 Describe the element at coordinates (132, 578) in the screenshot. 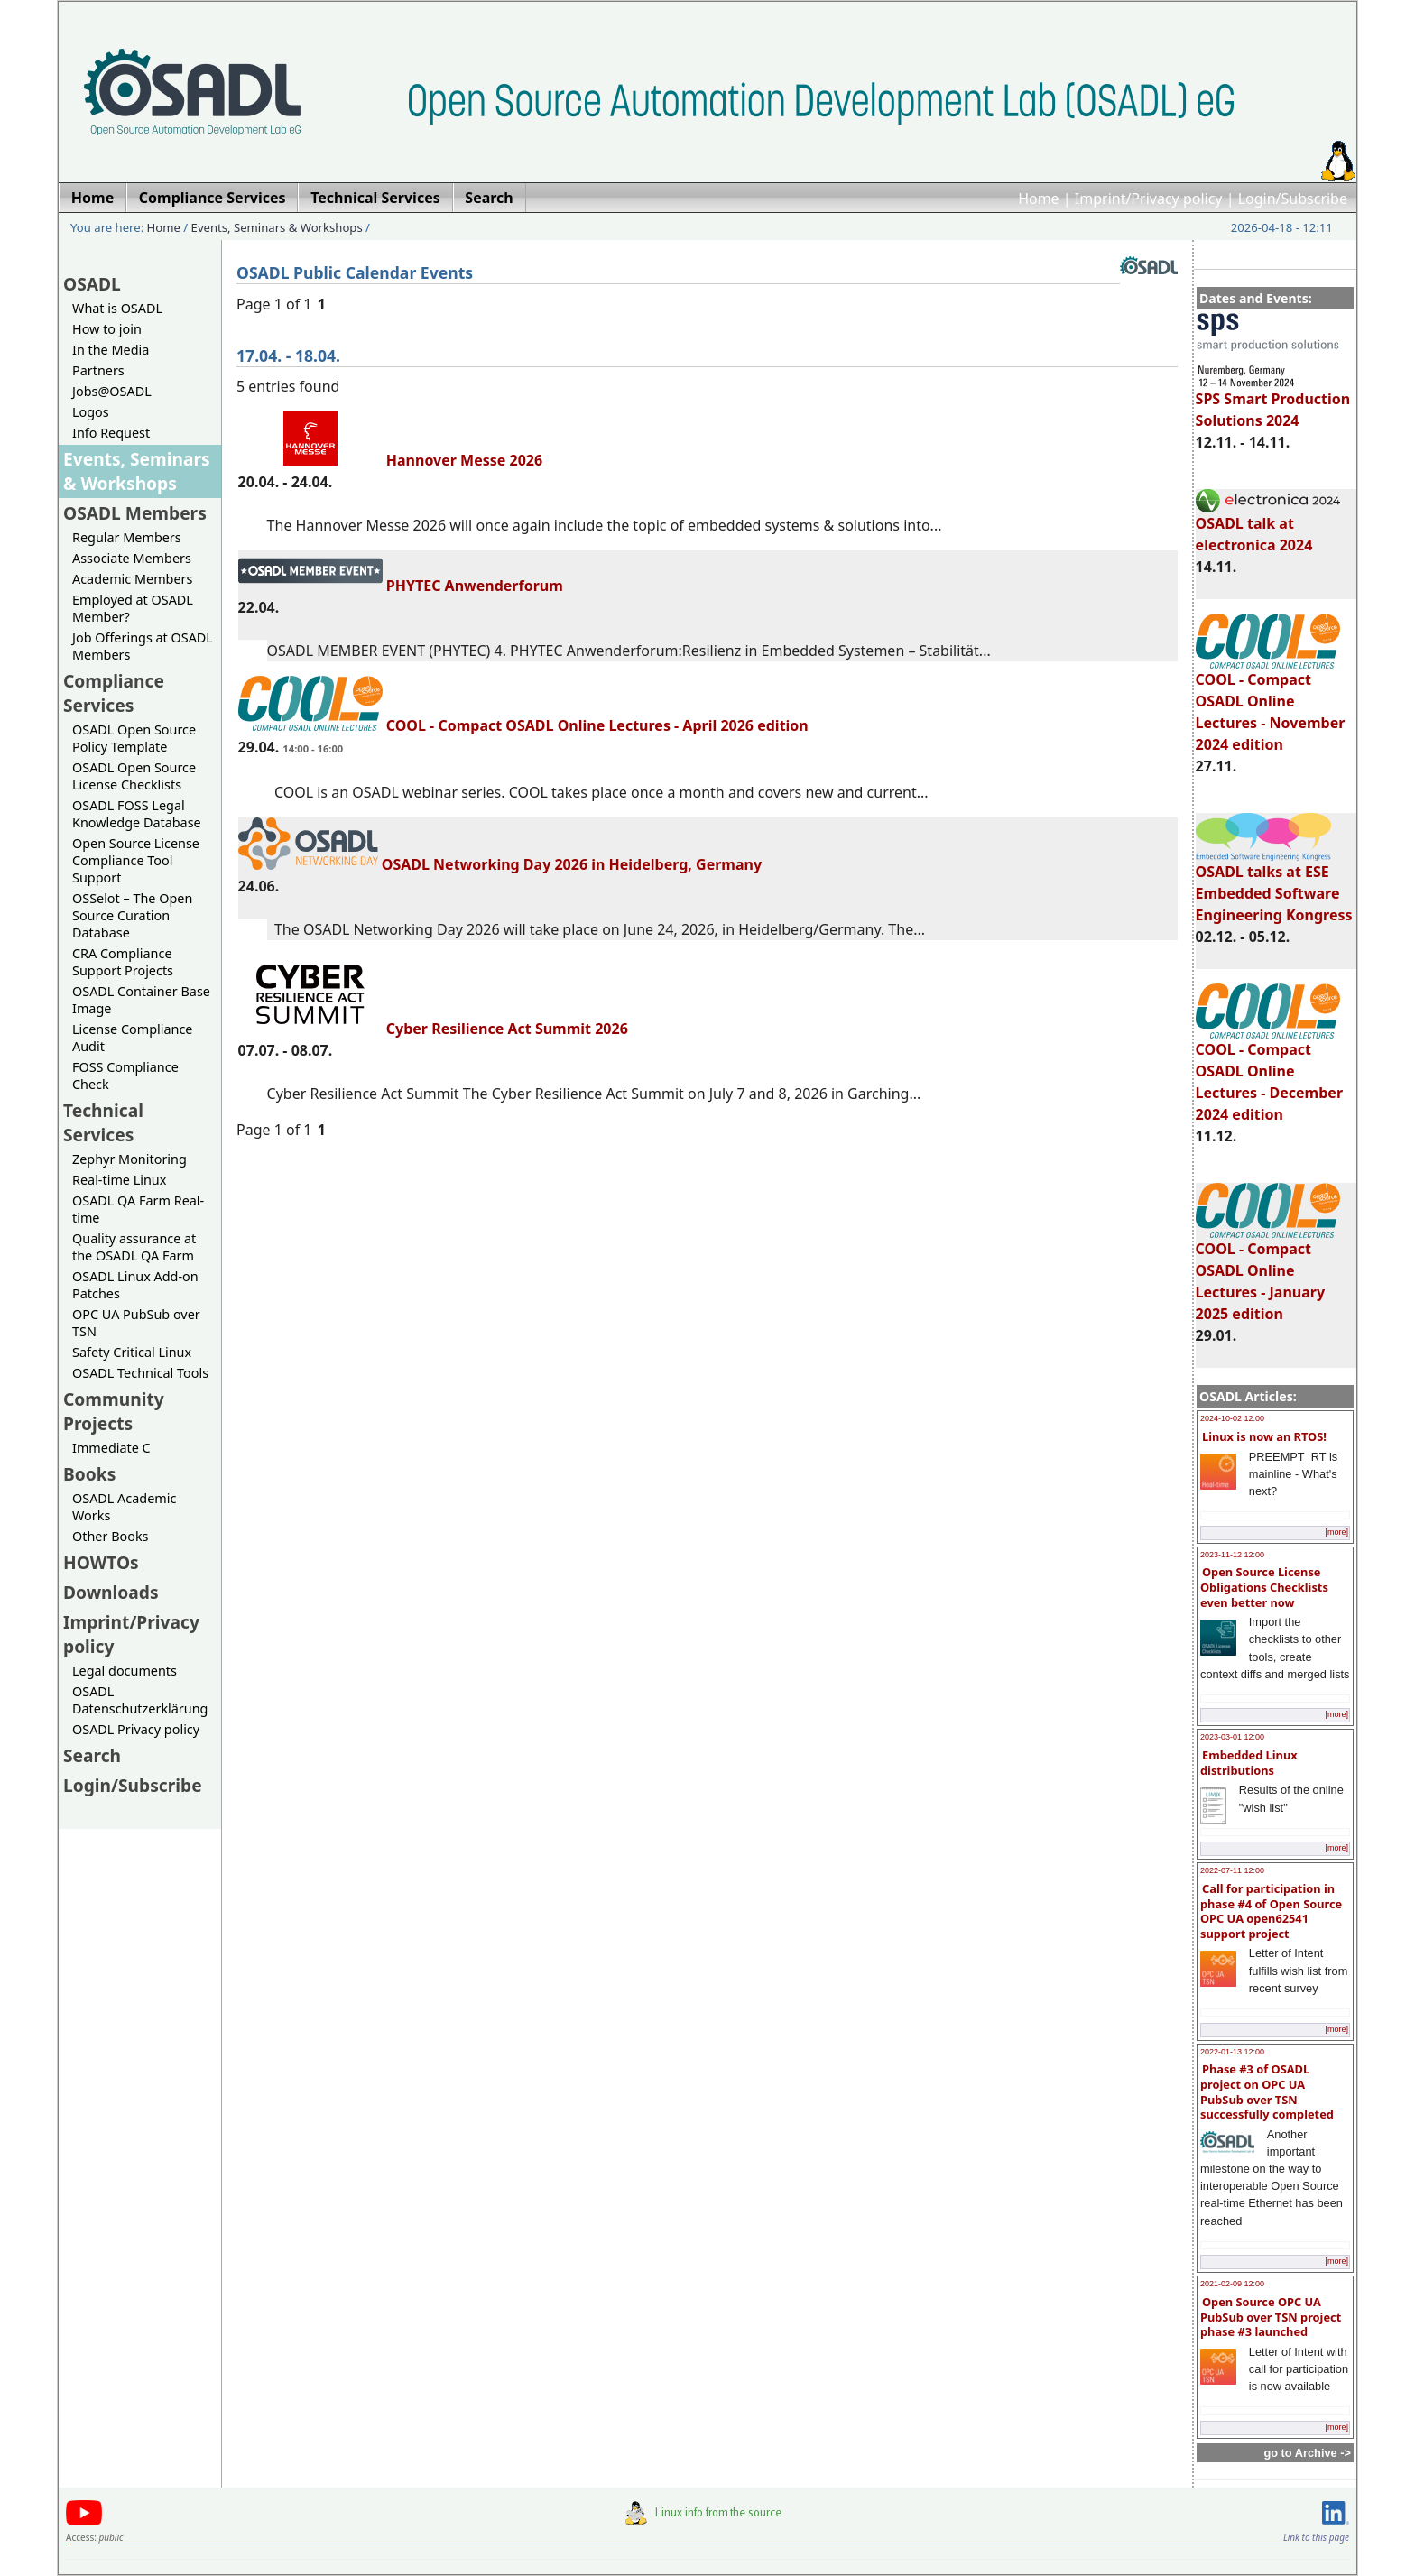

I see `Academic Members` at that location.